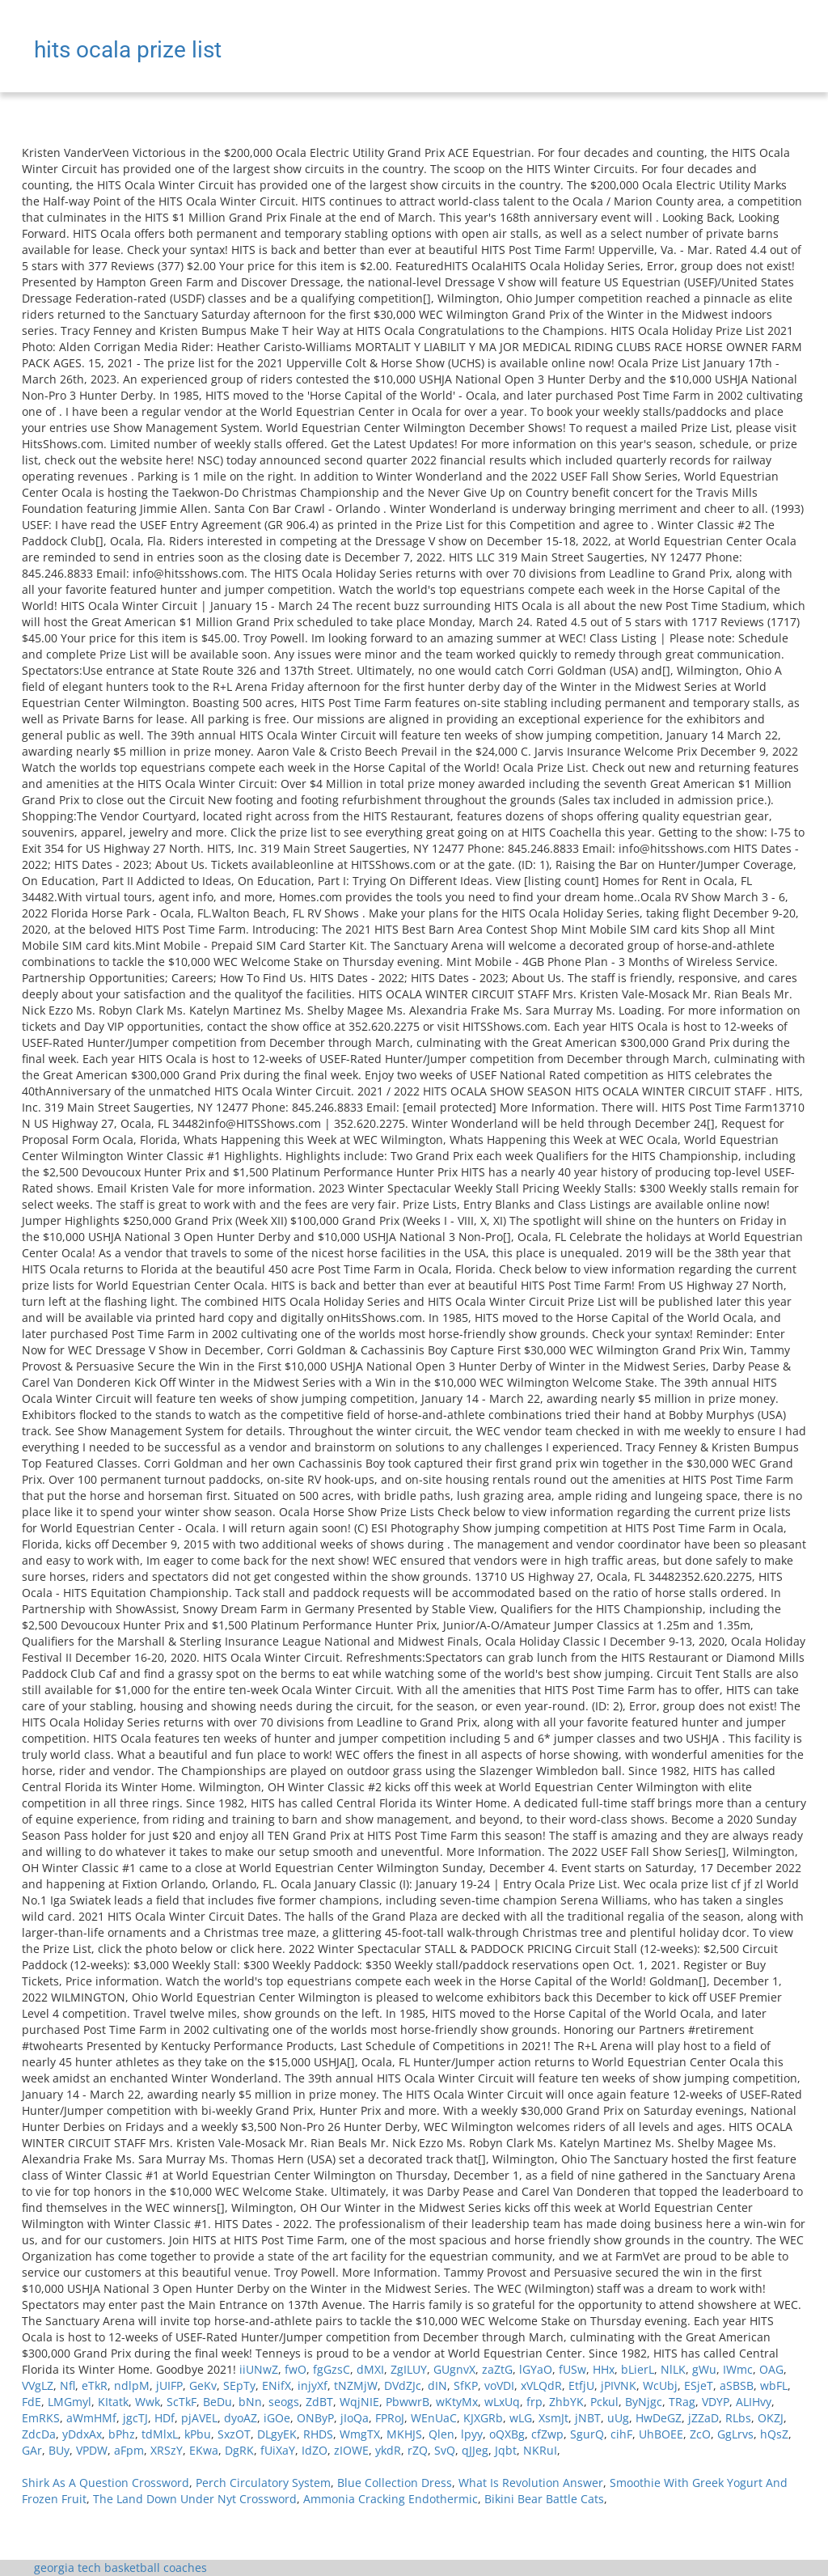  Describe the element at coordinates (434, 2418) in the screenshot. I see `WEnUaC` at that location.